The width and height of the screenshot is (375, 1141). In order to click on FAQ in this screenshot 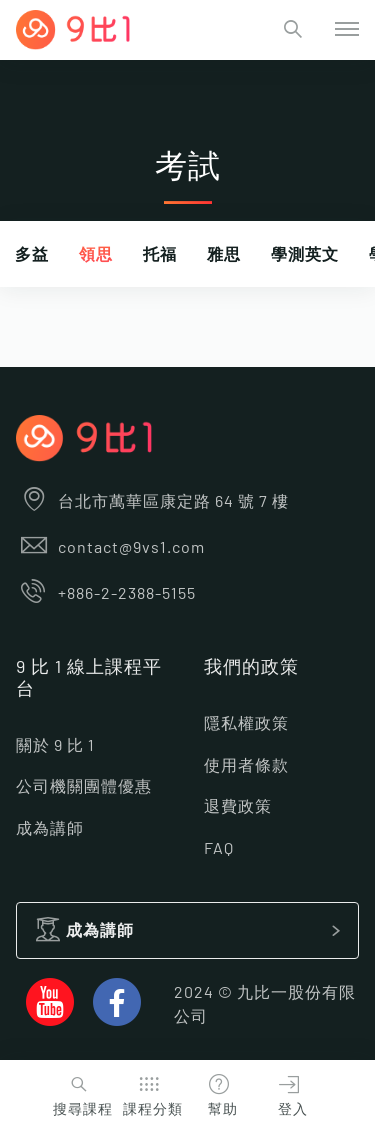, I will do `click(219, 849)`.